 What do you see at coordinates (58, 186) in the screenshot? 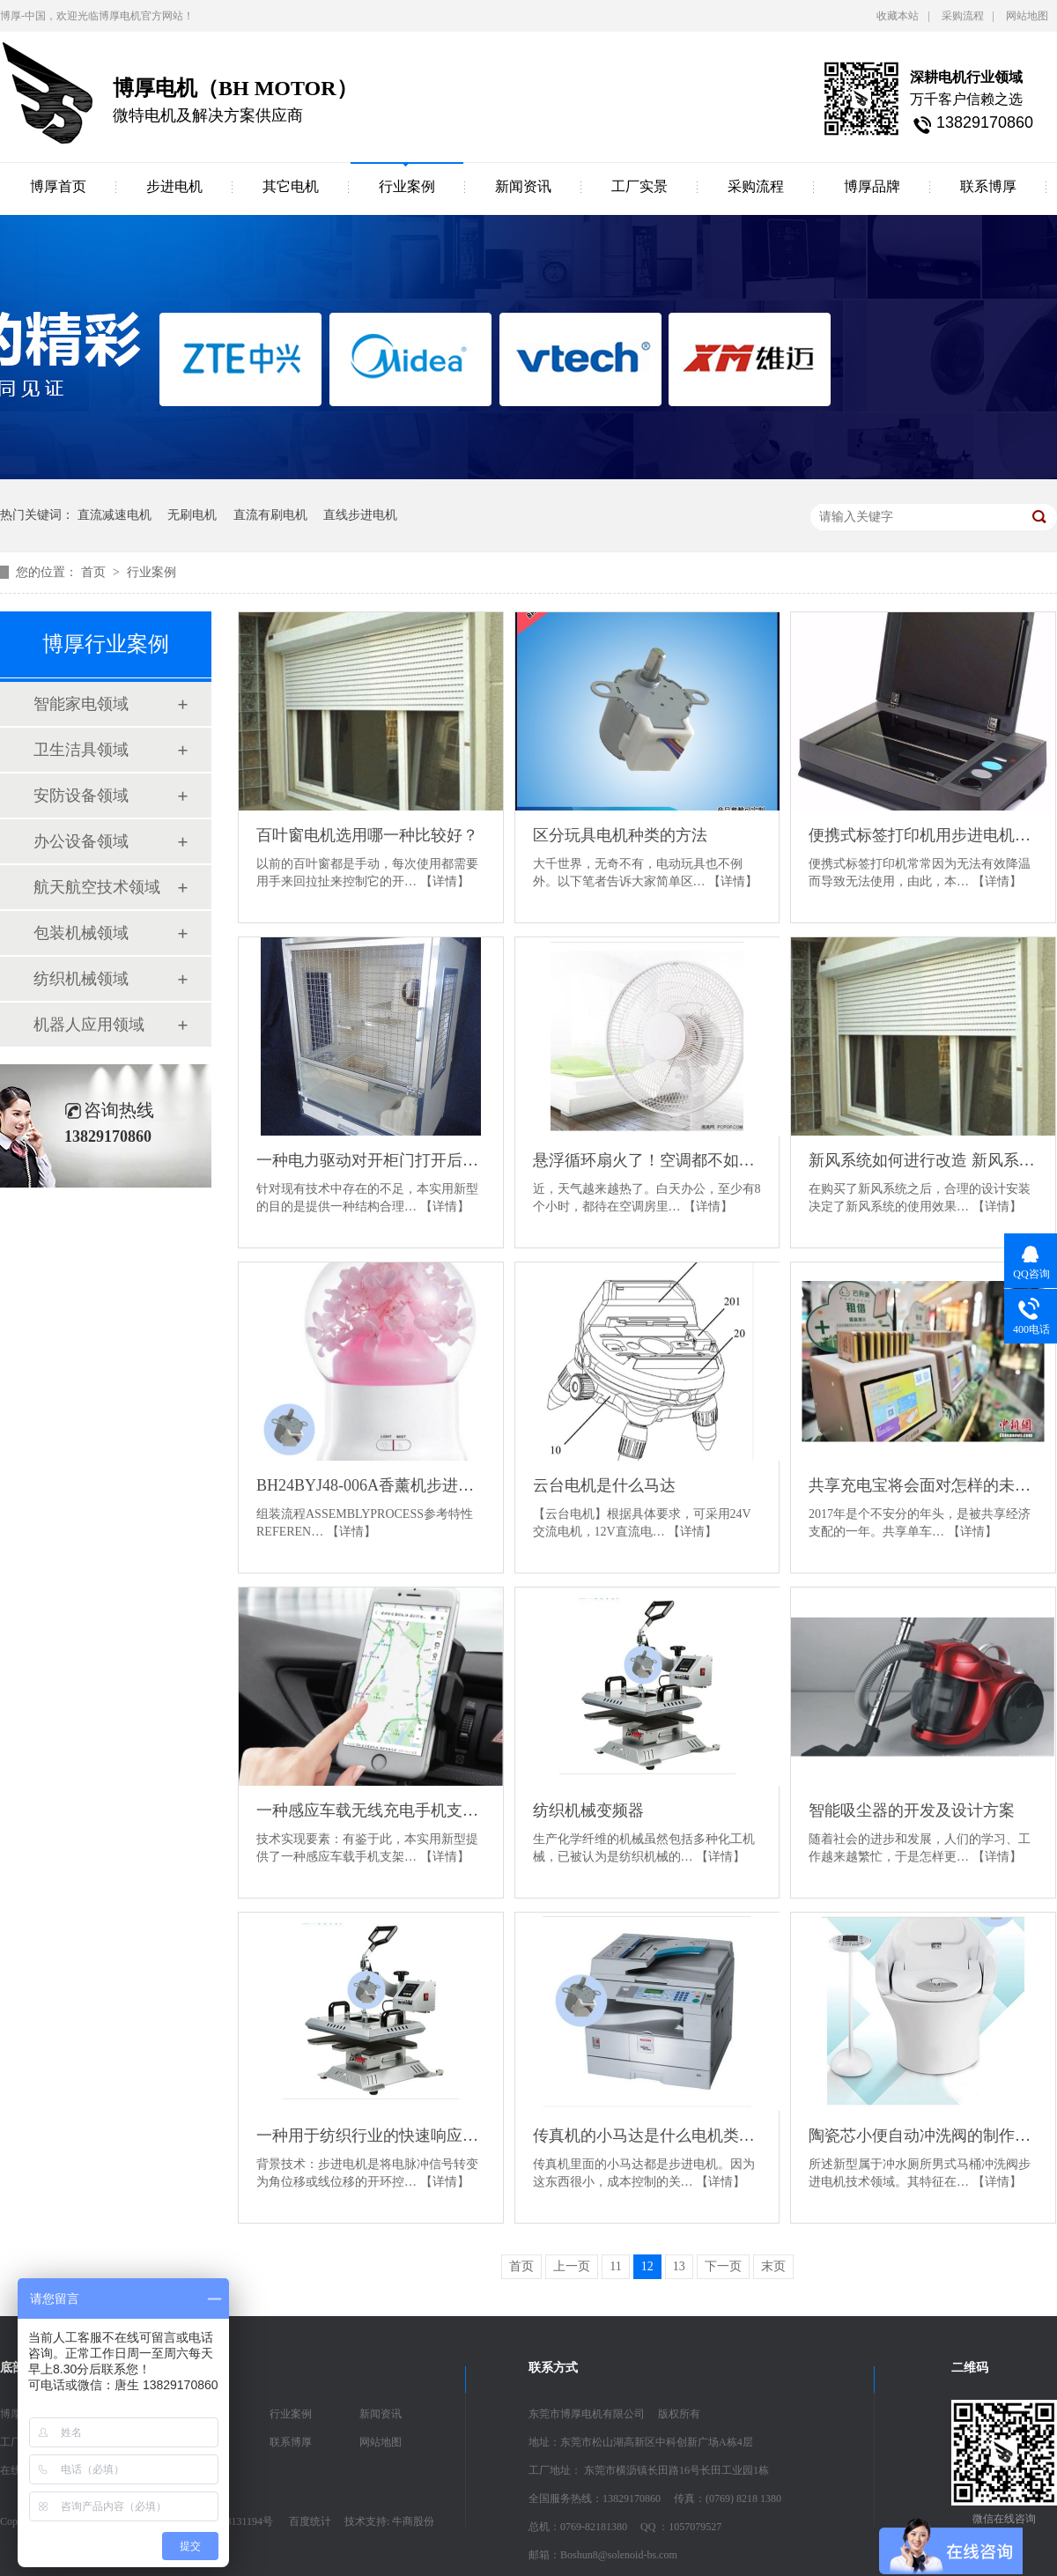
I see `博厚首页` at bounding box center [58, 186].